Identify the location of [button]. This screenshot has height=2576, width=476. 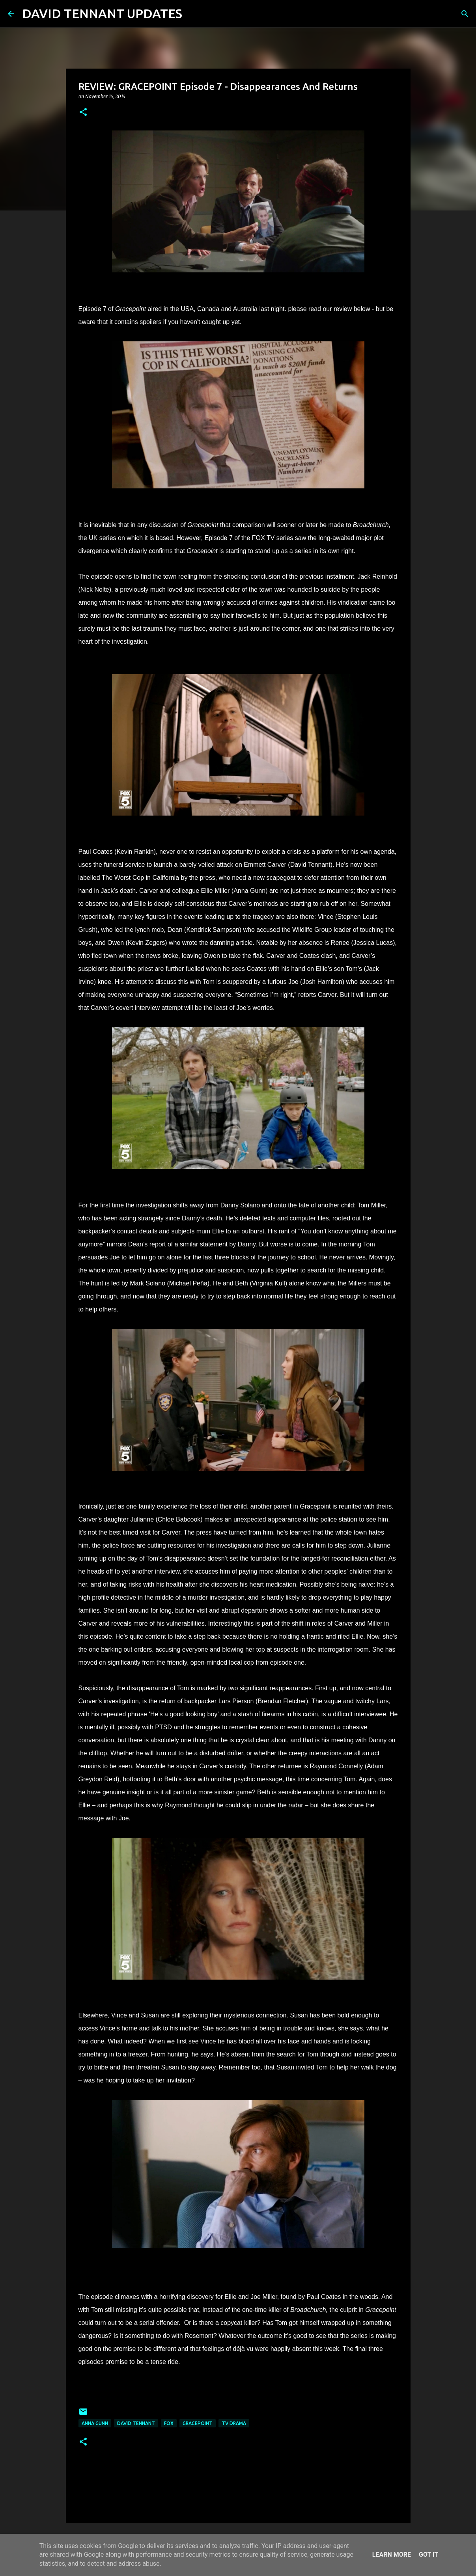
(83, 112).